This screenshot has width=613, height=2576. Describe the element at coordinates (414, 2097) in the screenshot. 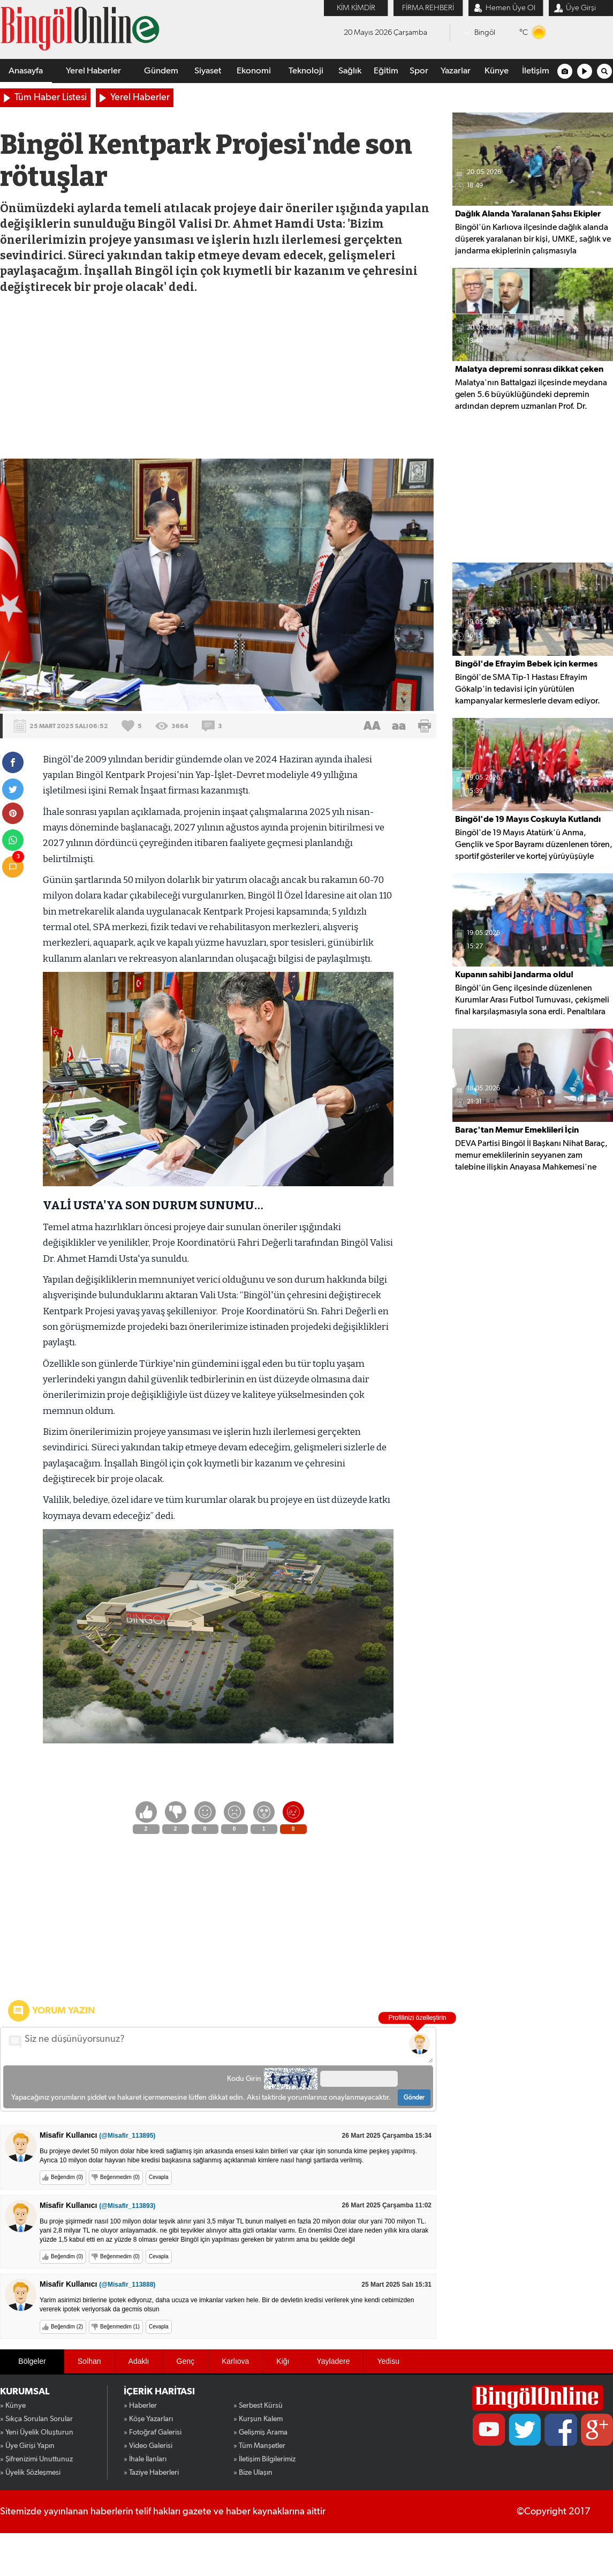

I see `Gönder` at that location.